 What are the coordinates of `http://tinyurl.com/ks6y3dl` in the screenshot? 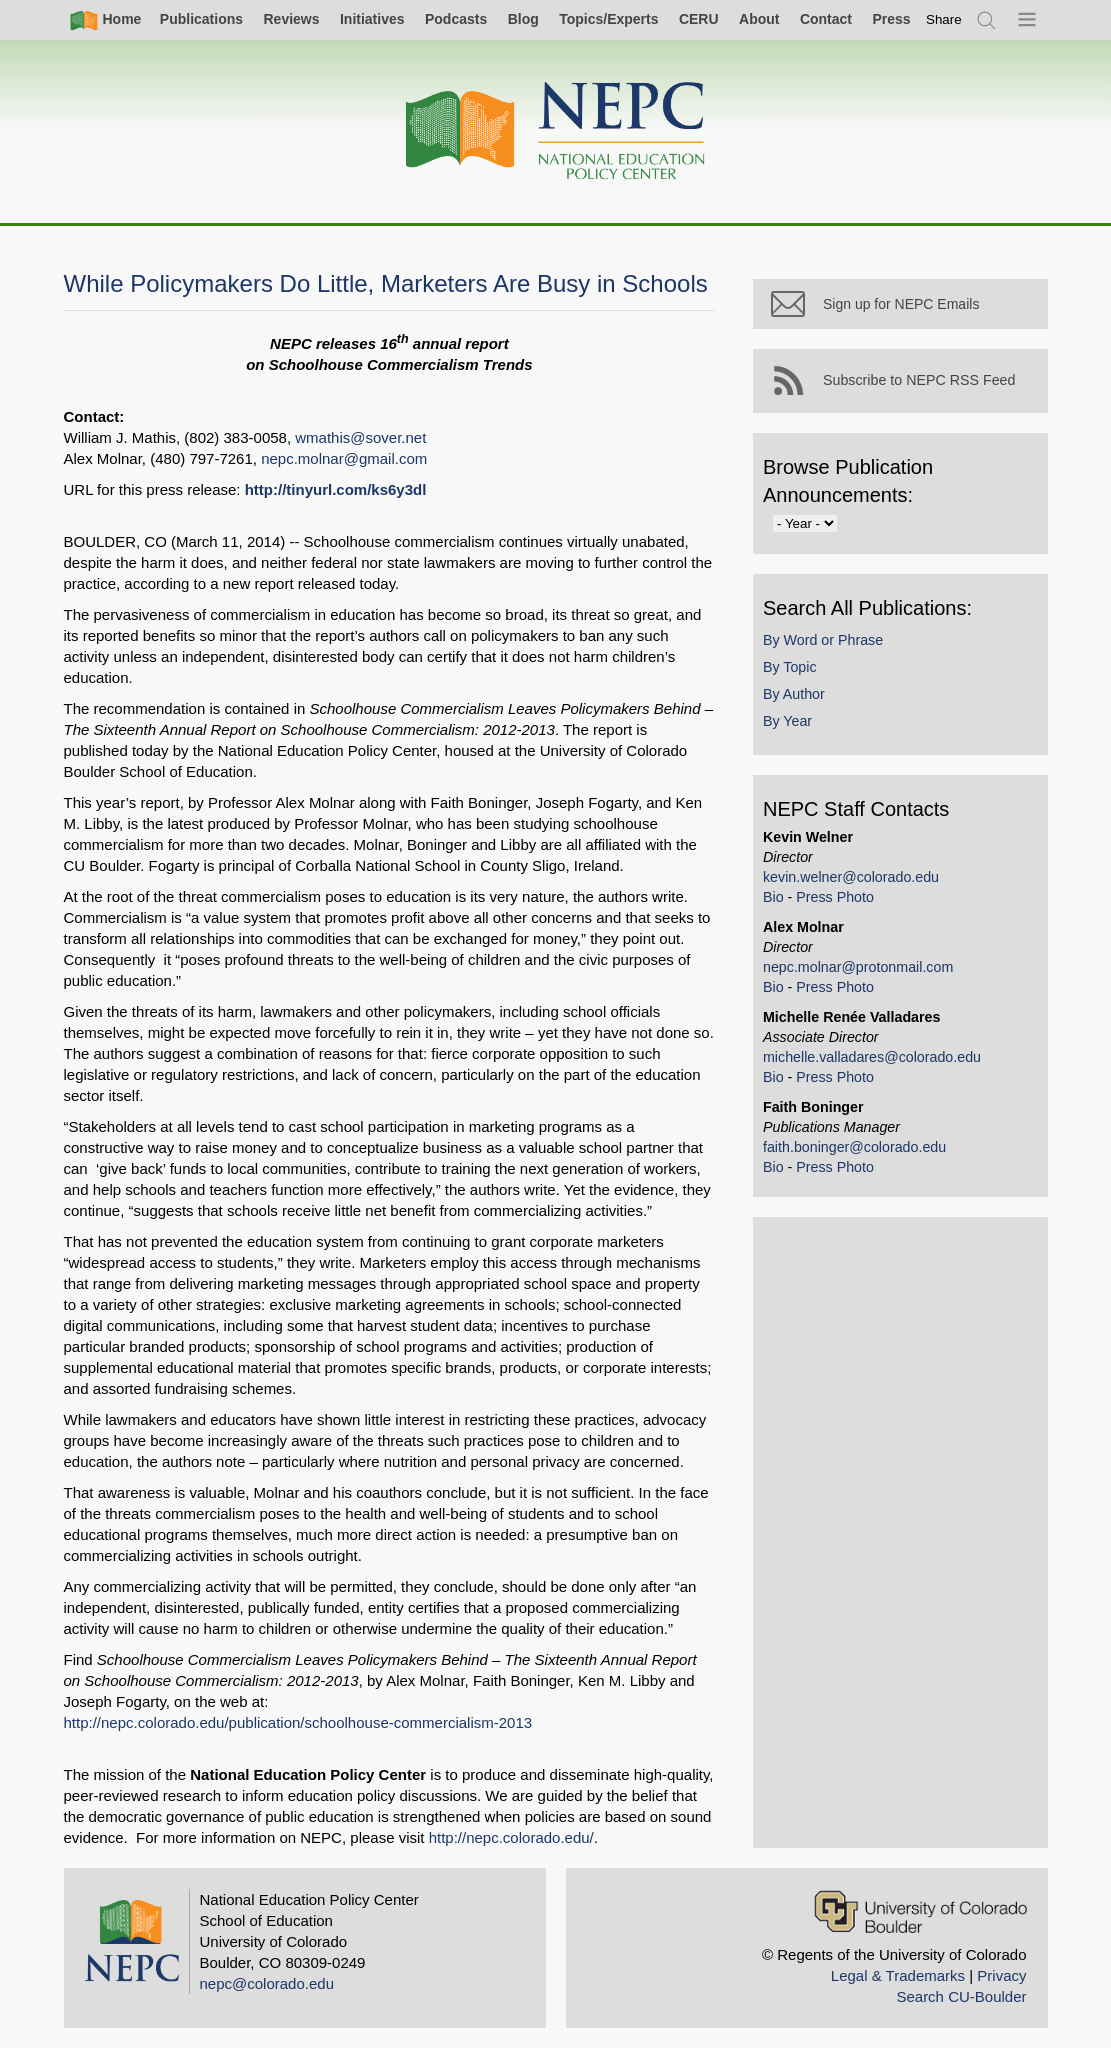 It's located at (336, 489).